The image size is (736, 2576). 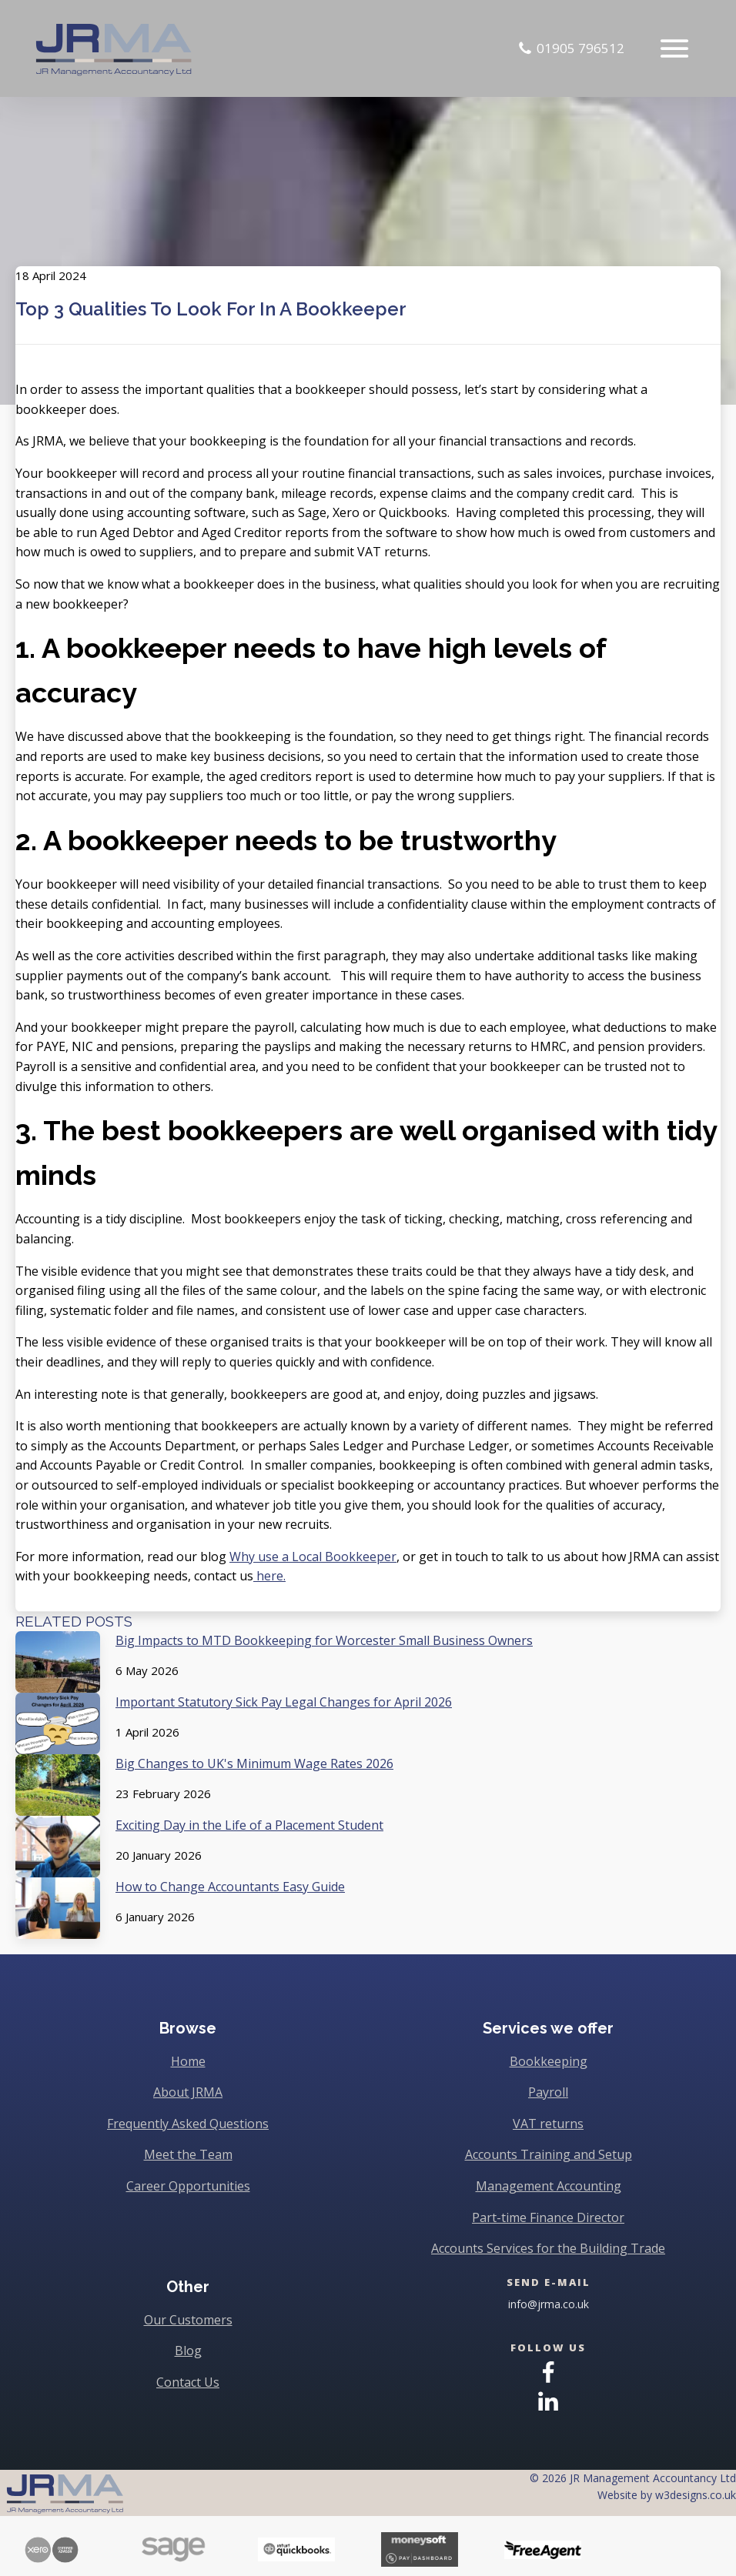 What do you see at coordinates (312, 1556) in the screenshot?
I see `Why use a Local Bookkeeper` at bounding box center [312, 1556].